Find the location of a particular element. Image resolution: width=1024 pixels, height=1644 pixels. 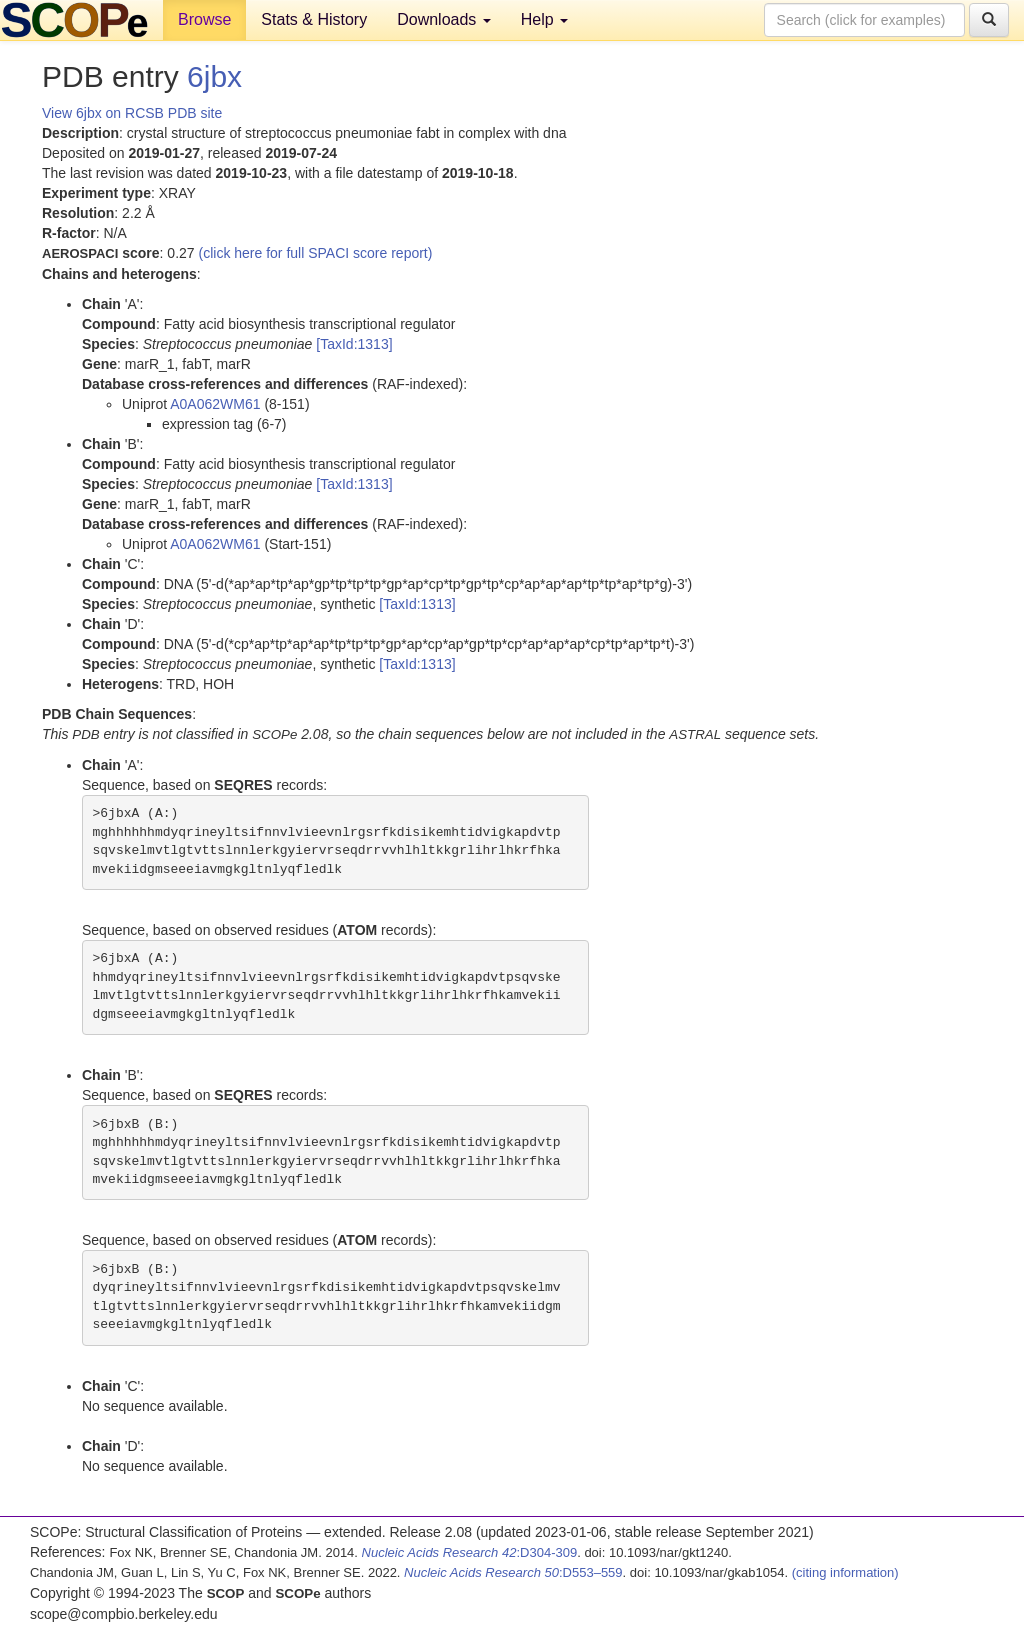

:D304-309 is located at coordinates (470, 1552).